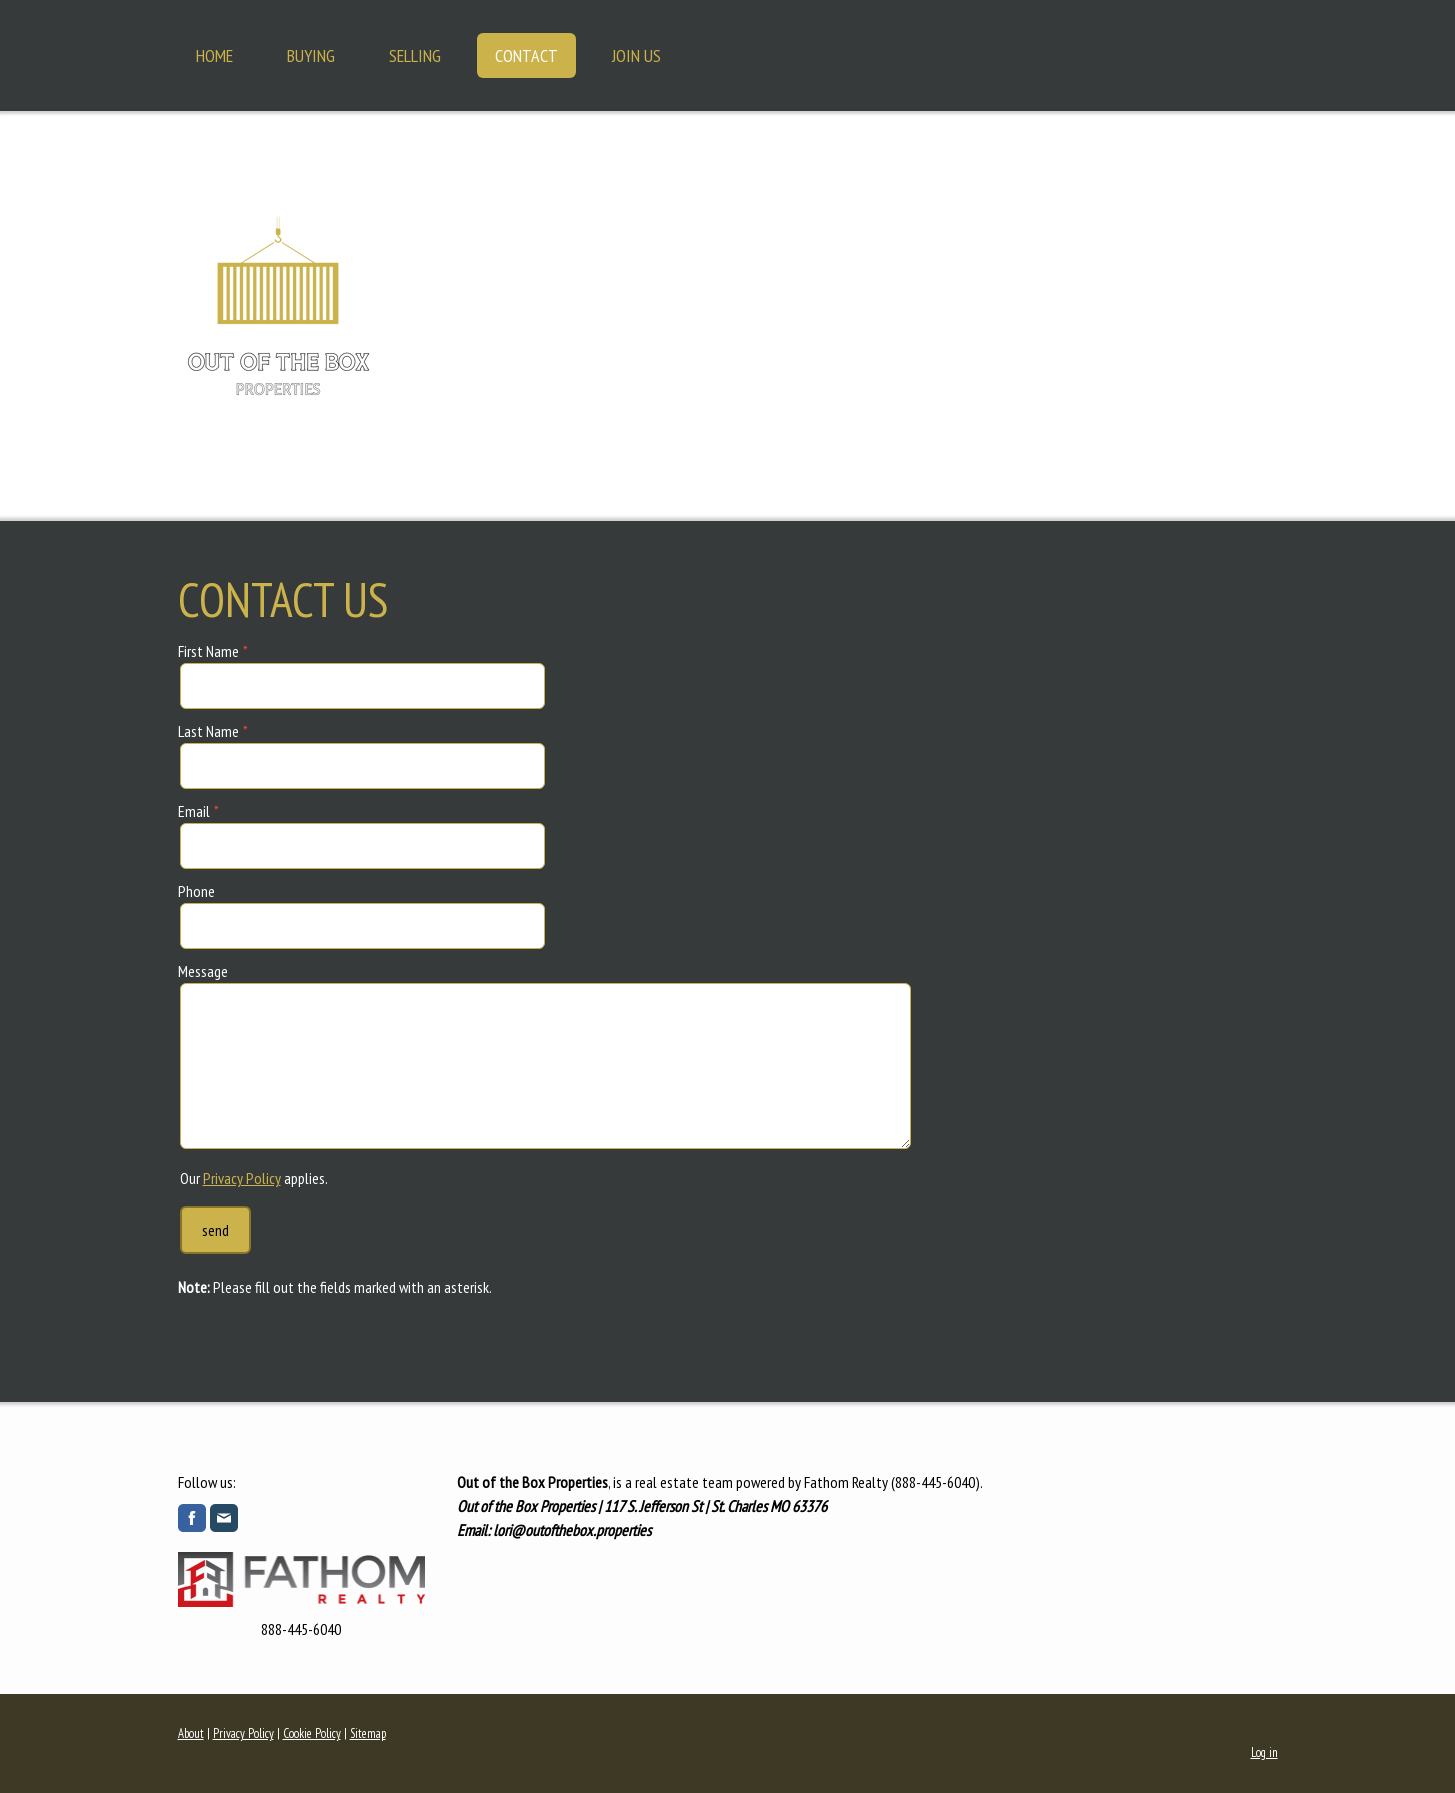 This screenshot has width=1455, height=1793. What do you see at coordinates (242, 1178) in the screenshot?
I see `Privacy Policy` at bounding box center [242, 1178].